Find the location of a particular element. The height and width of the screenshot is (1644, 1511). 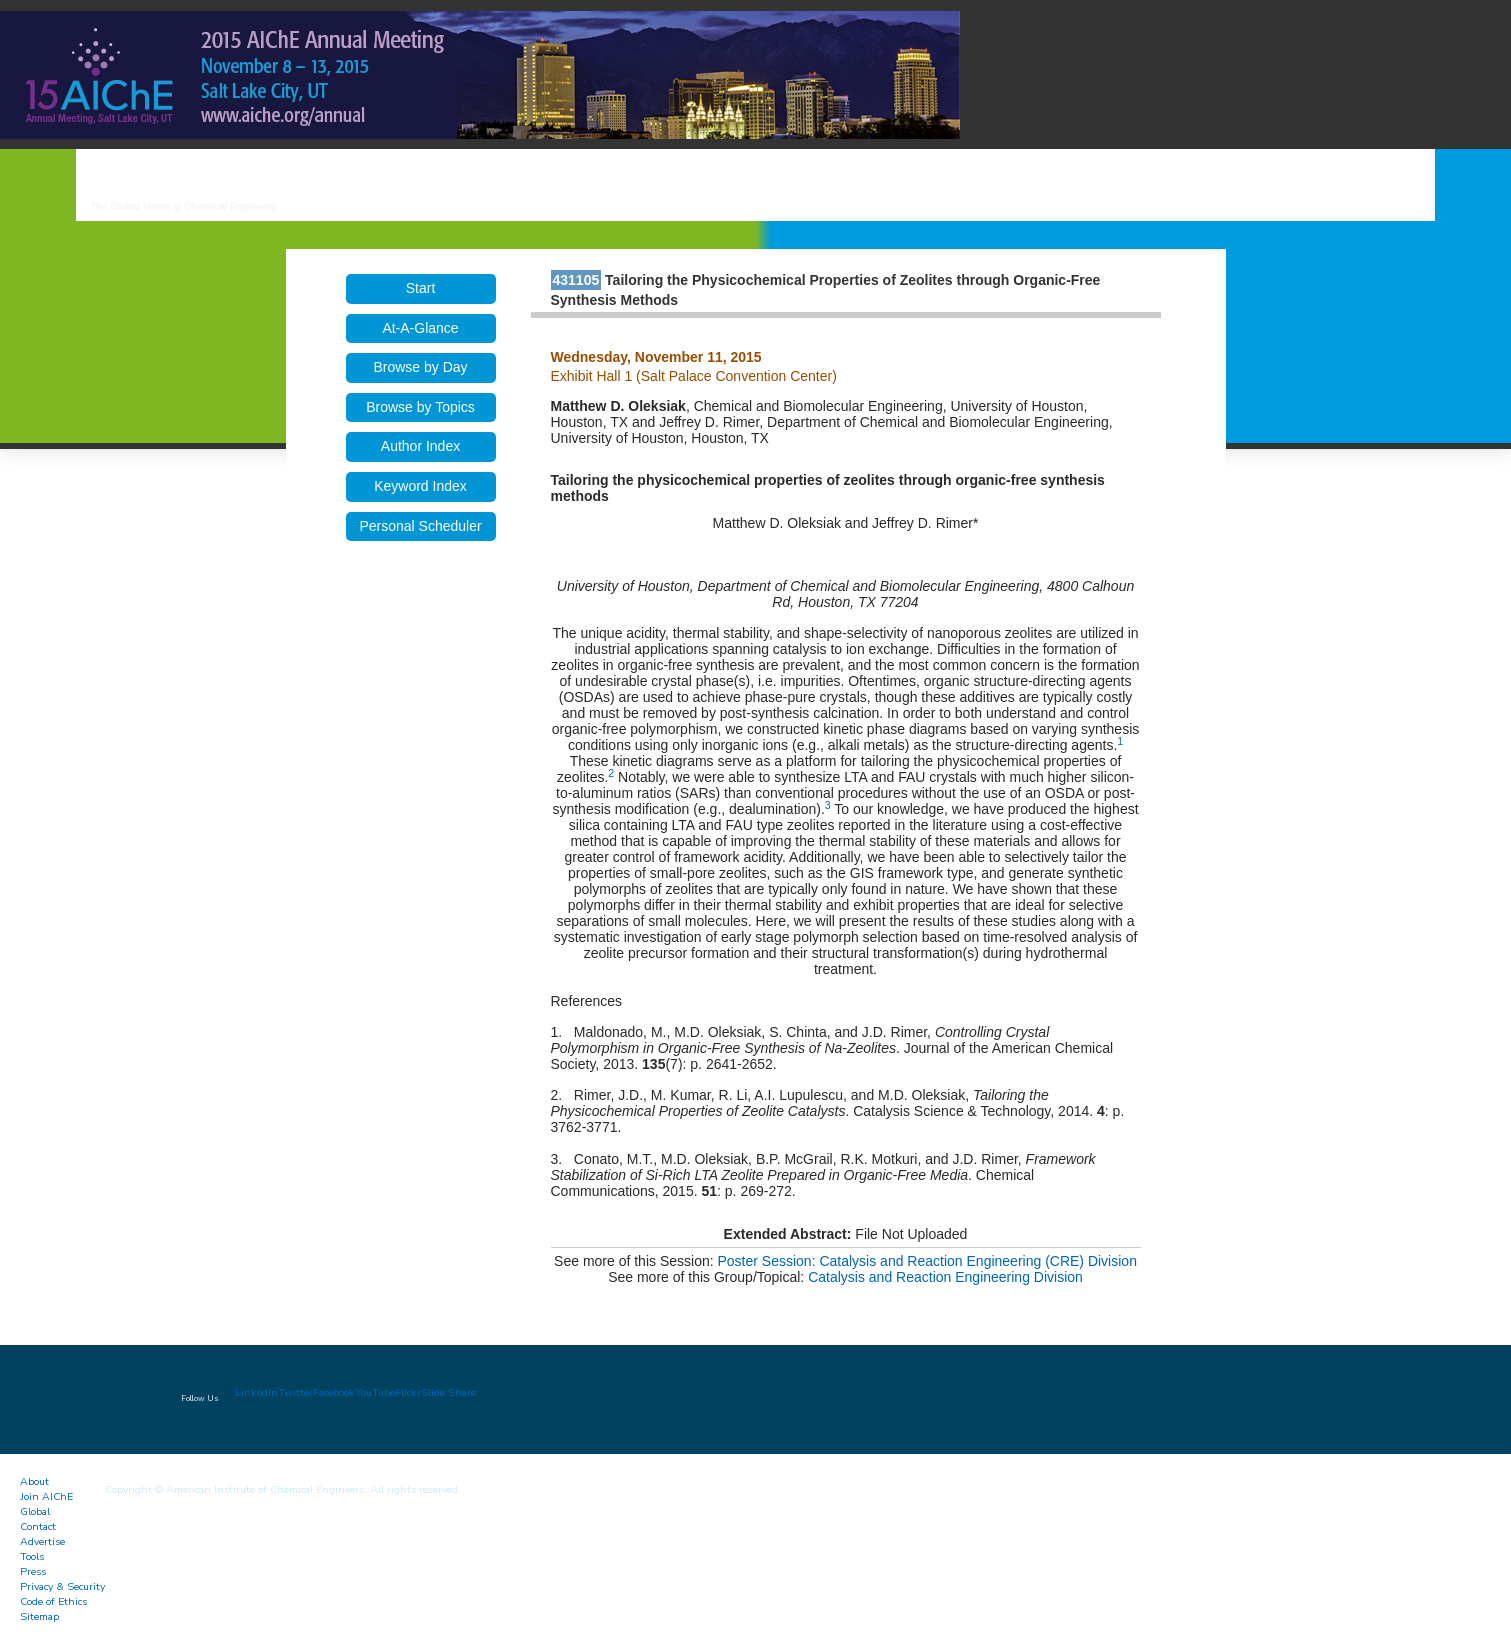

Catalysis and Reaction Engineering Division is located at coordinates (945, 1277).